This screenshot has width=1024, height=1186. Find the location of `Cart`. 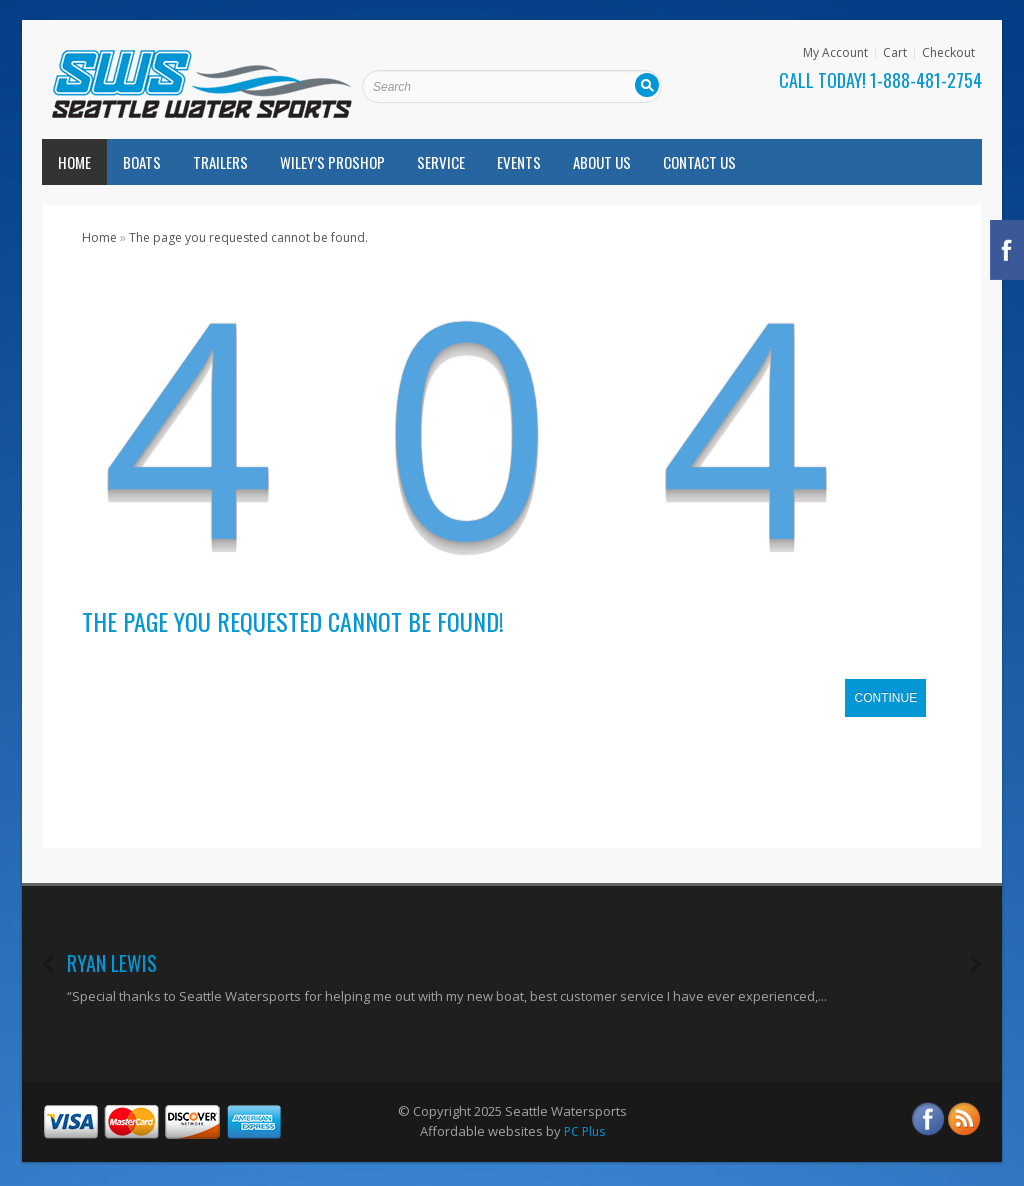

Cart is located at coordinates (895, 53).